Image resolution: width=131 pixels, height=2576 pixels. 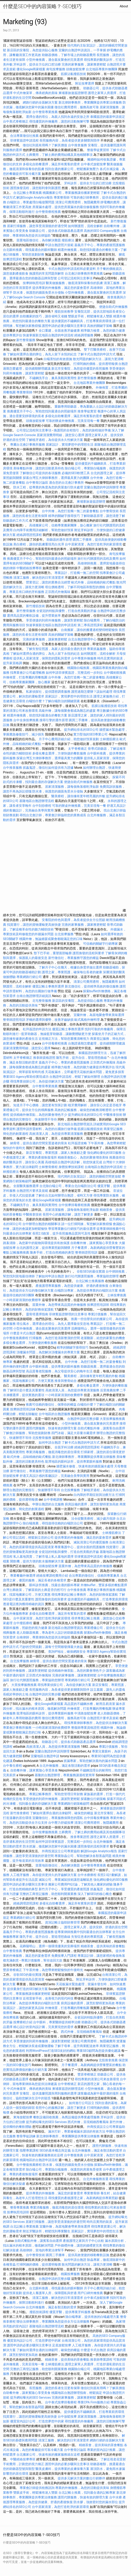 What do you see at coordinates (96, 2502) in the screenshot?
I see `防水膠，強效密封您的漏水部位` at bounding box center [96, 2502].